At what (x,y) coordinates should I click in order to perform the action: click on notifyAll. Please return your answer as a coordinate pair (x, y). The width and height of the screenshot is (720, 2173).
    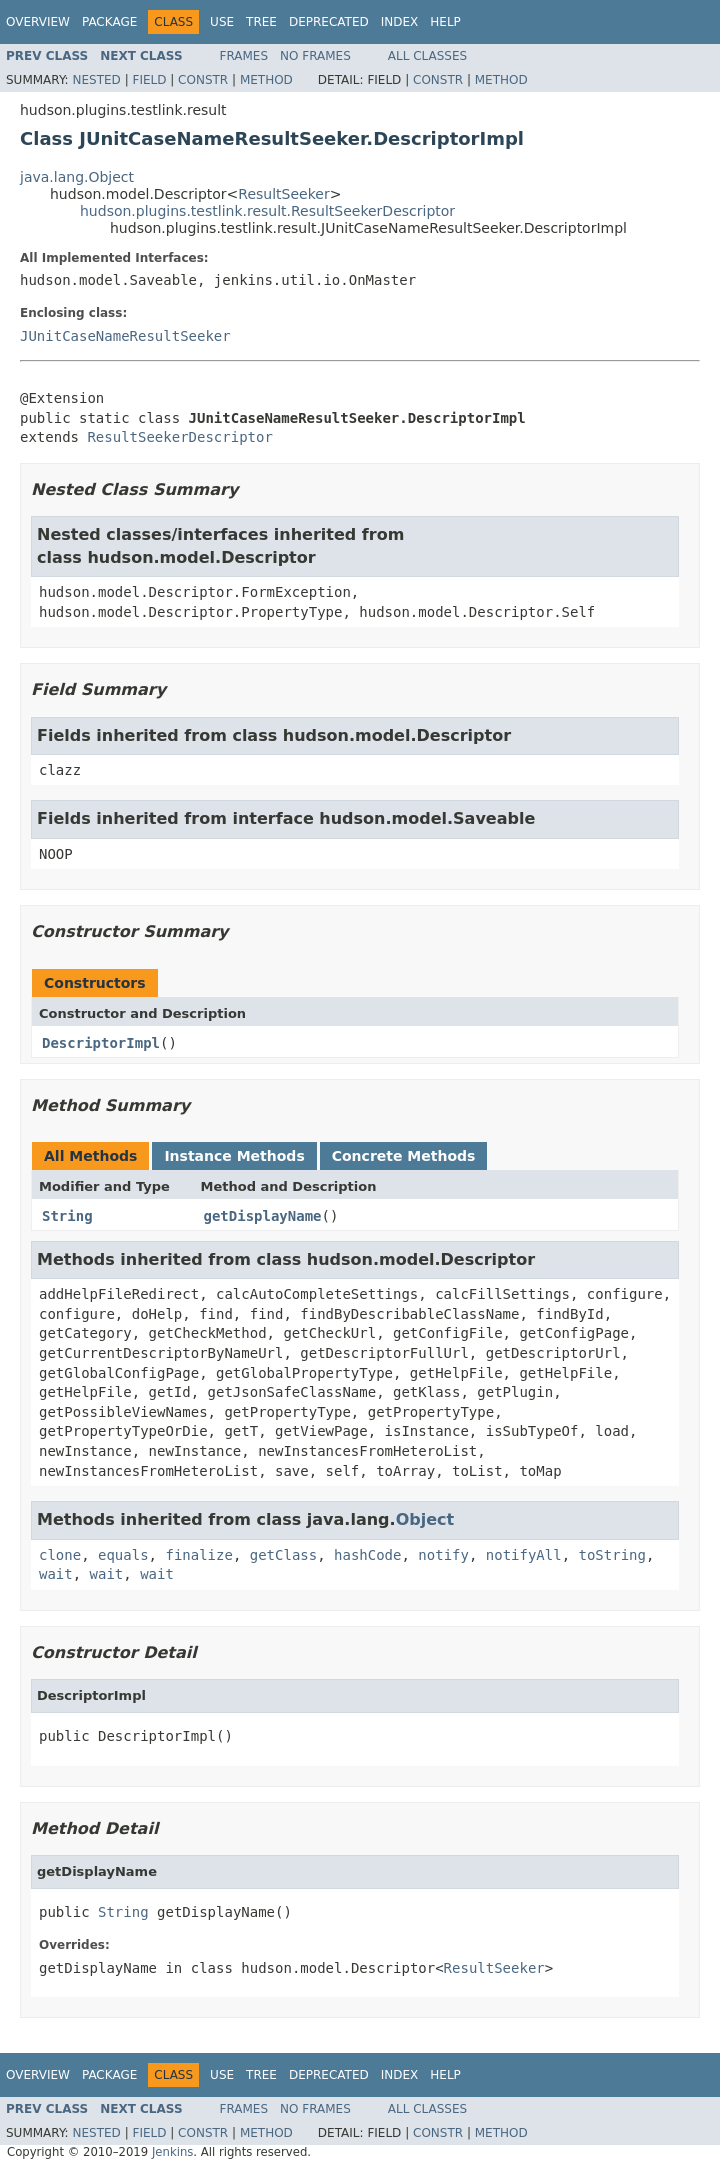
    Looking at the image, I should click on (524, 1555).